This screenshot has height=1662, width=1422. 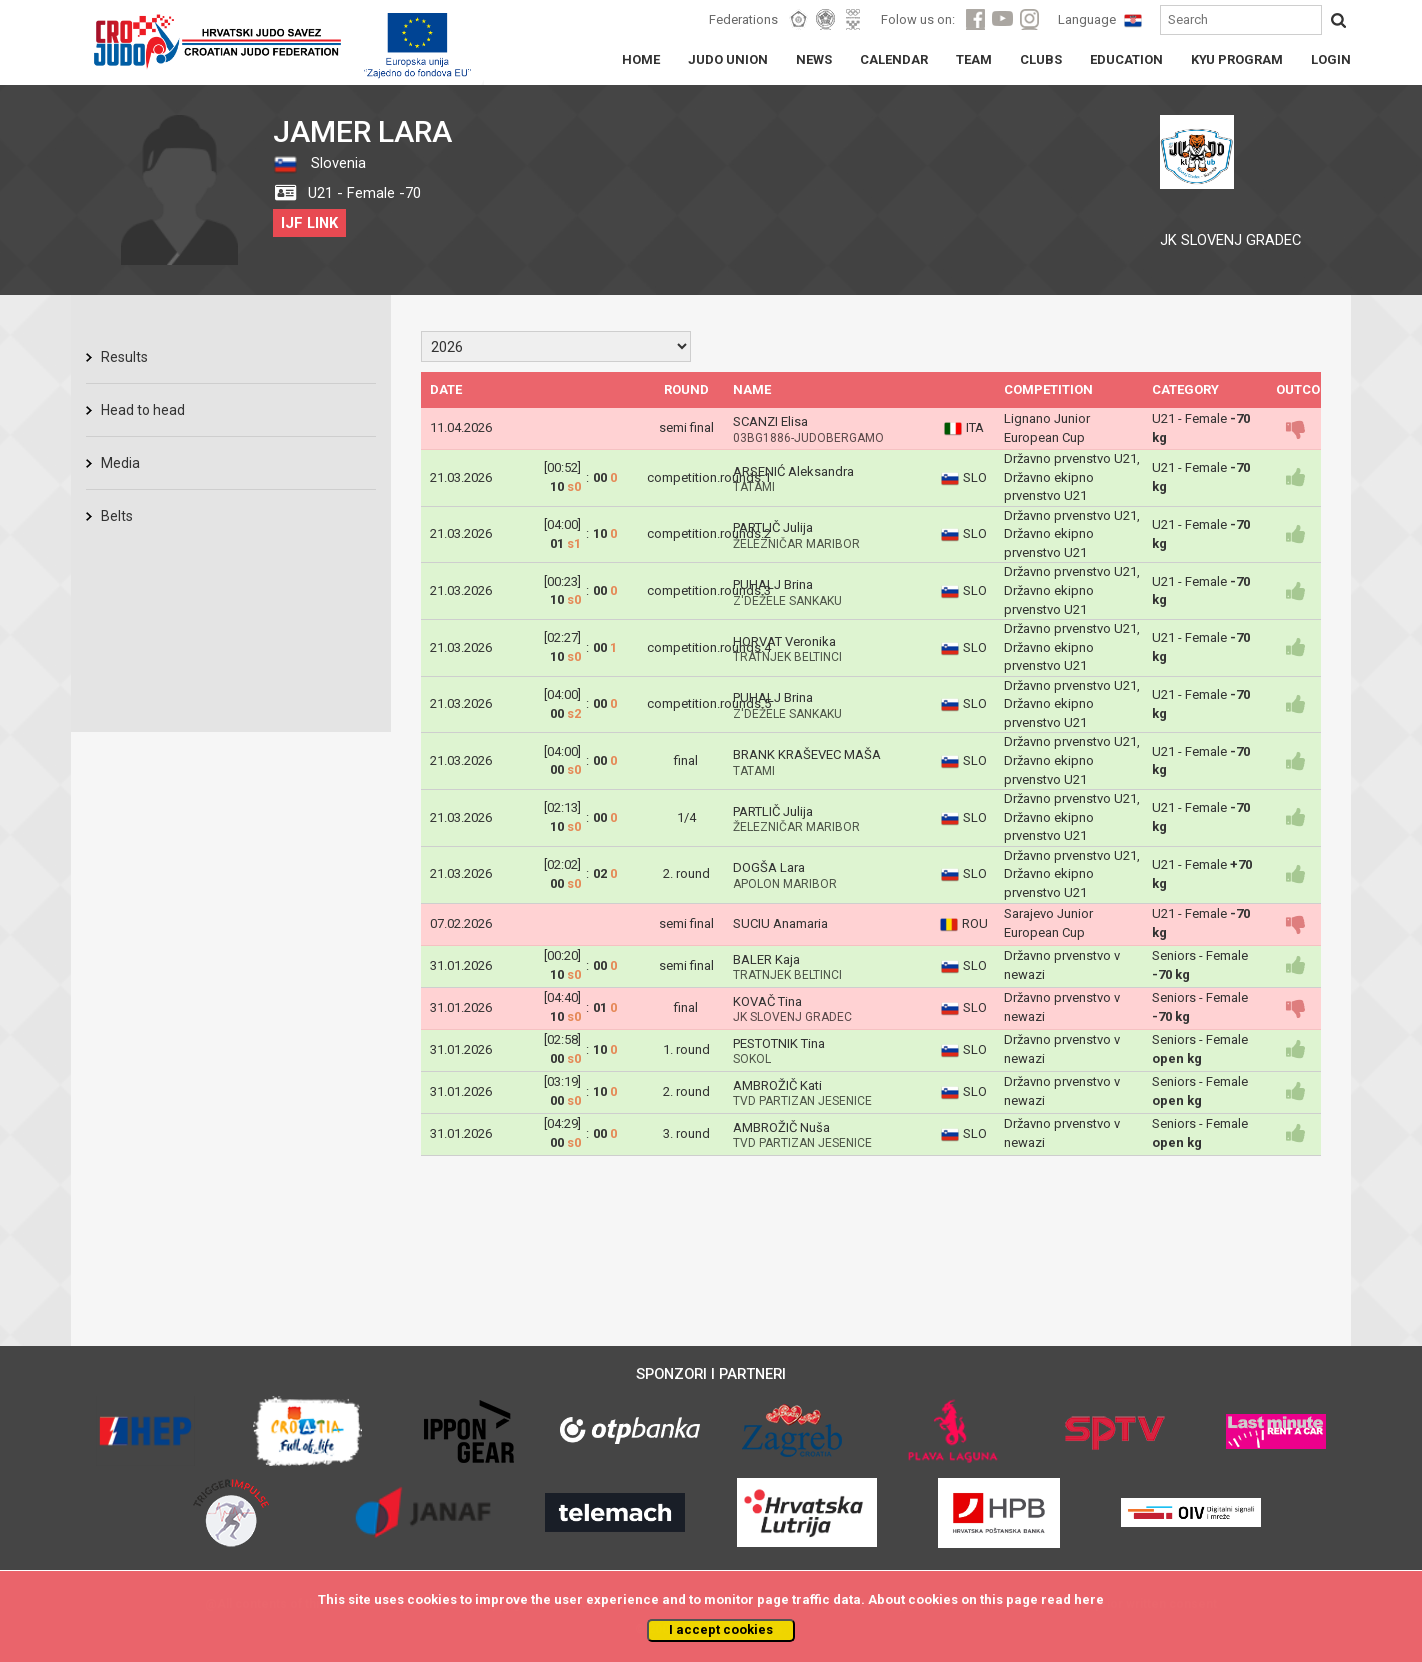 What do you see at coordinates (117, 516) in the screenshot?
I see `Belts` at bounding box center [117, 516].